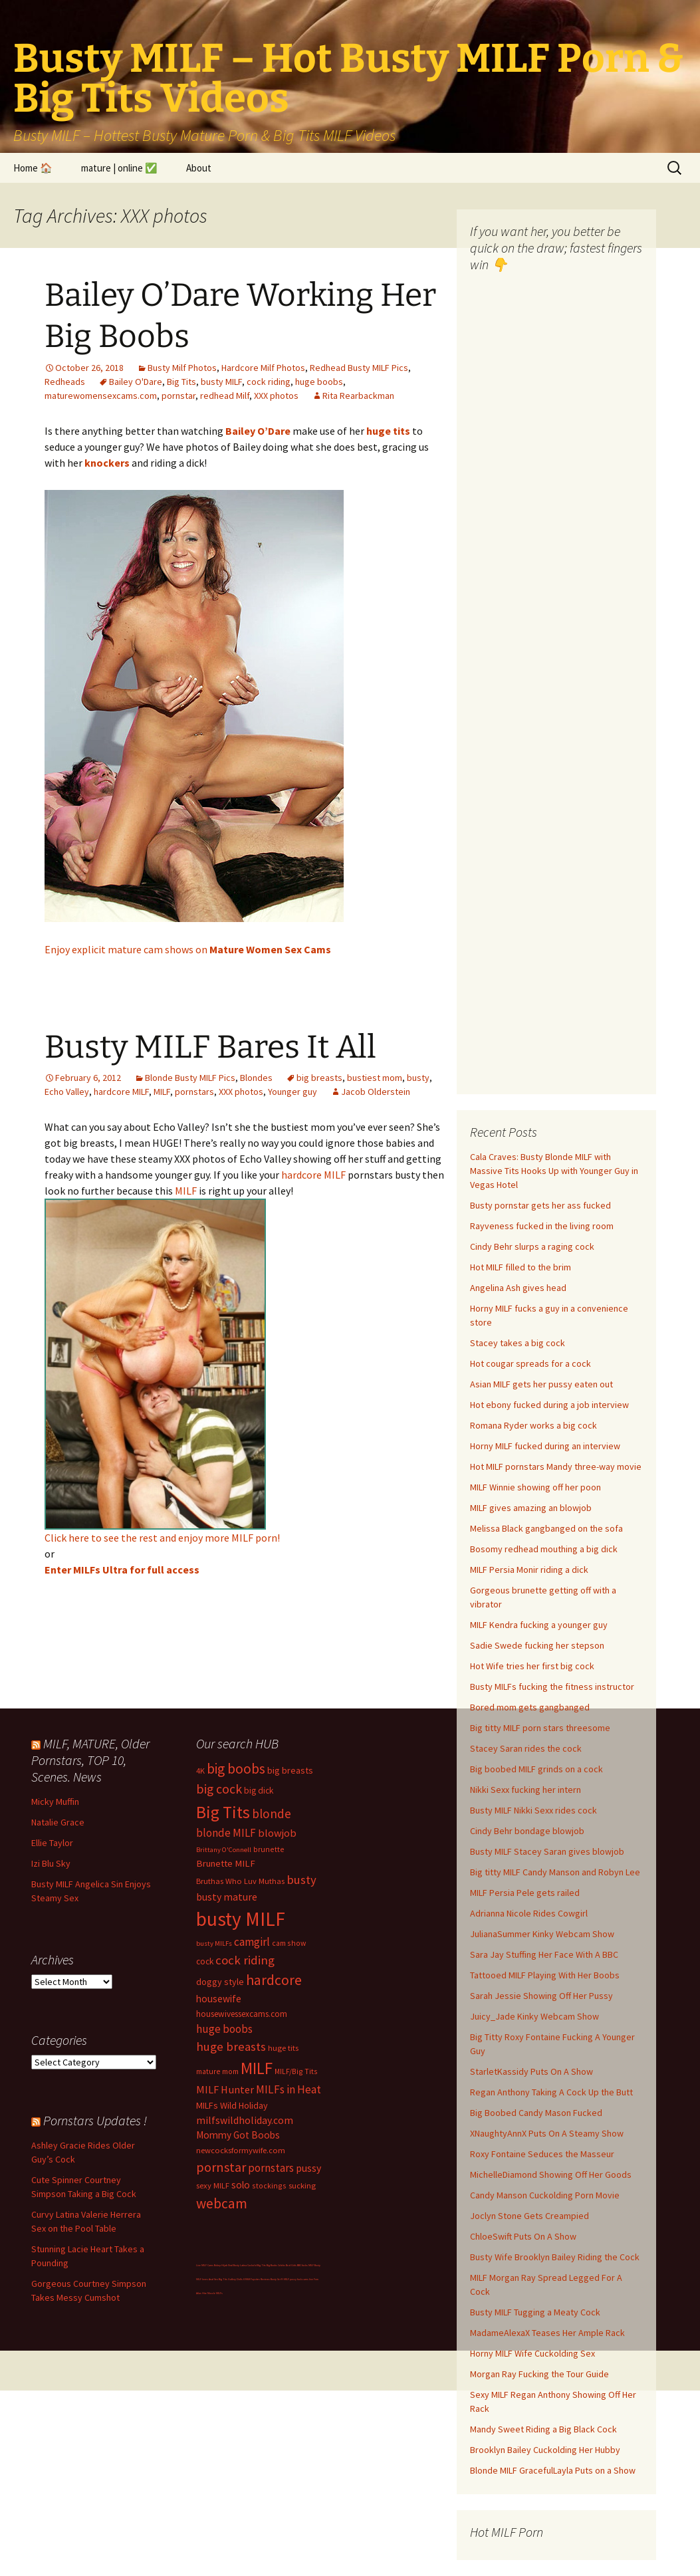  What do you see at coordinates (308, 2167) in the screenshot?
I see `pussy` at bounding box center [308, 2167].